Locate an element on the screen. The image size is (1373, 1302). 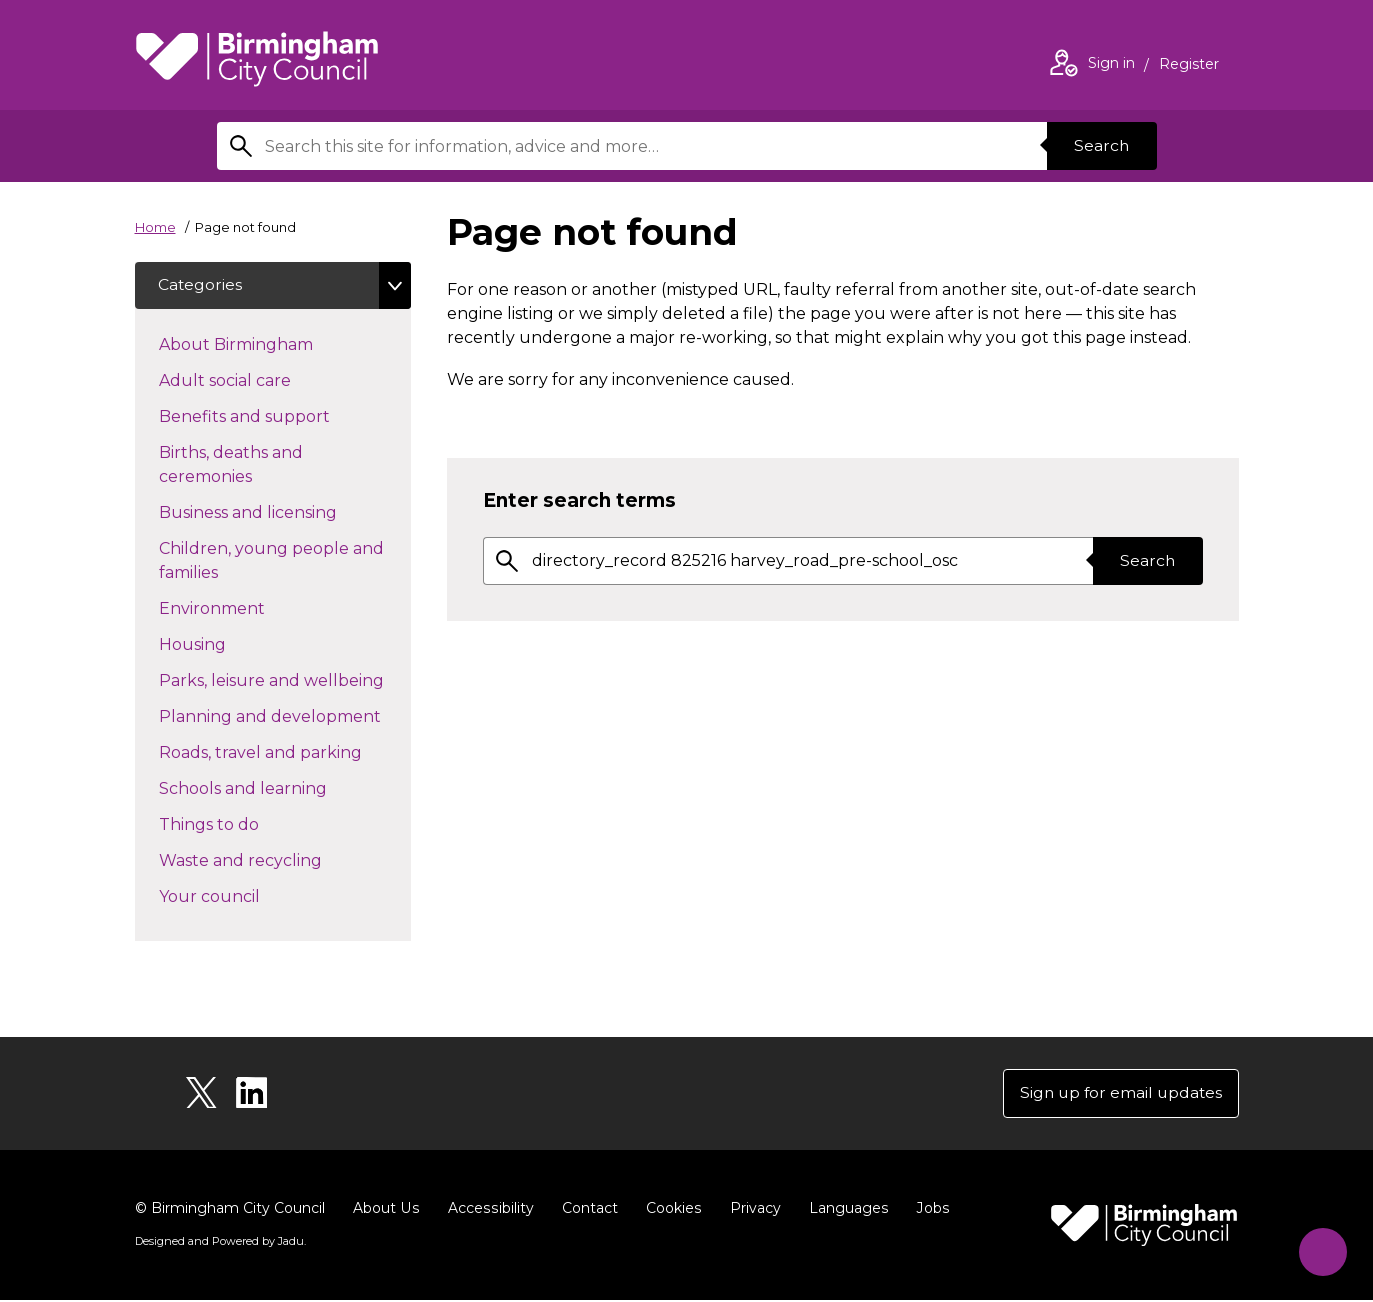
Privacy is located at coordinates (750, 1210).